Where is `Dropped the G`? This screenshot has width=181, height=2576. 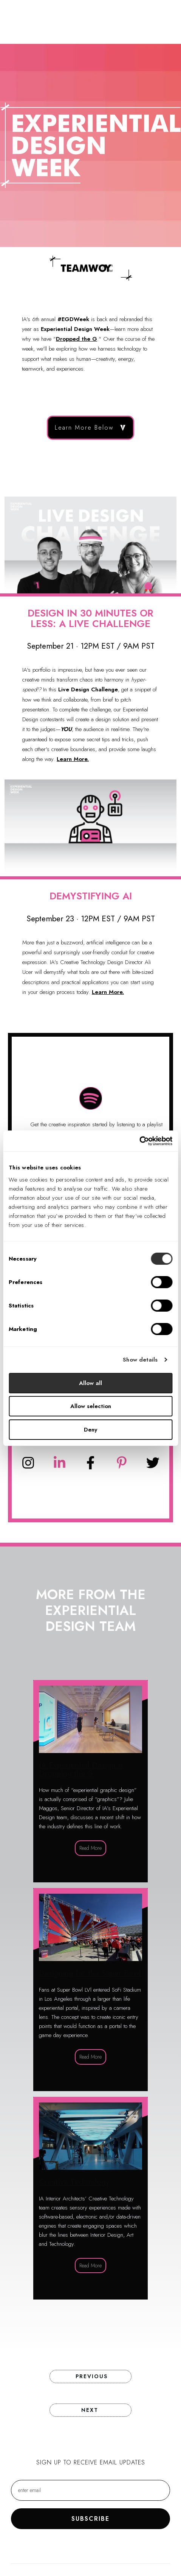
Dropped the G is located at coordinates (76, 339).